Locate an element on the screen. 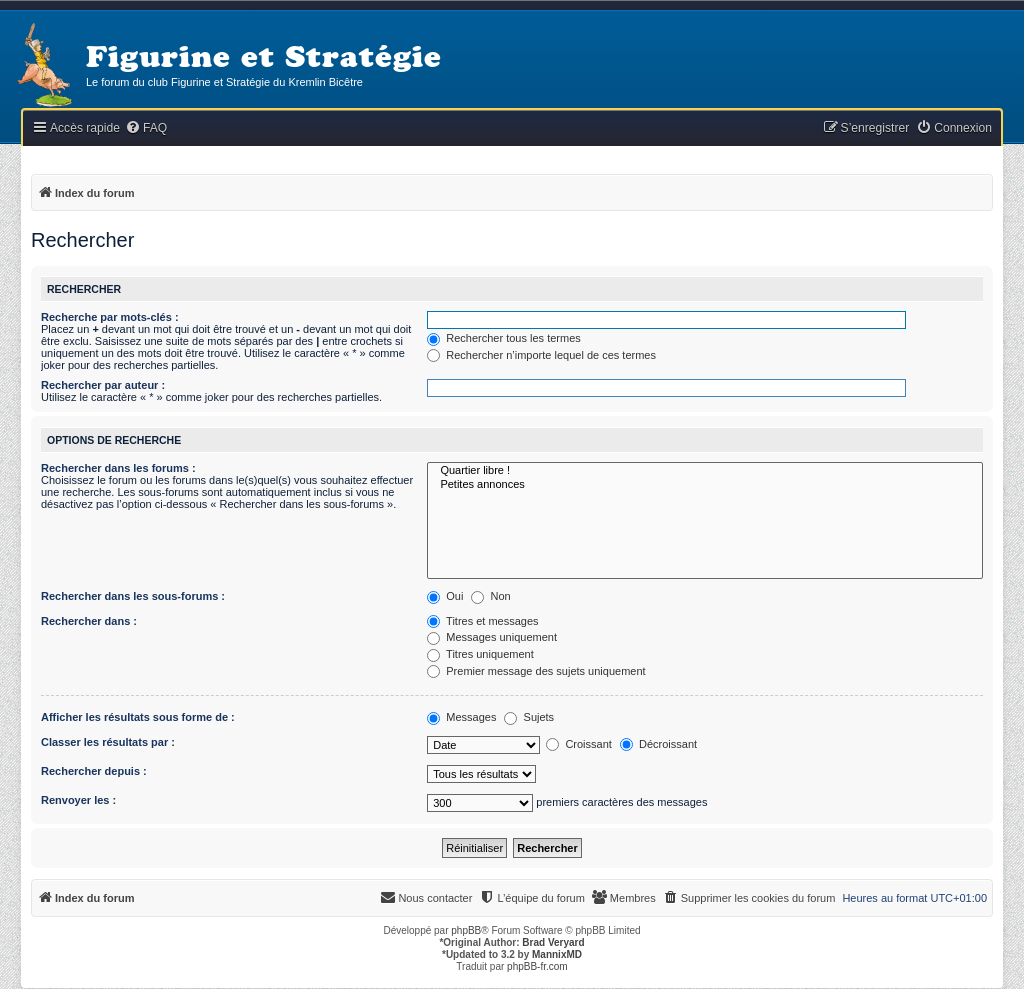  phpBB is located at coordinates (466, 930).